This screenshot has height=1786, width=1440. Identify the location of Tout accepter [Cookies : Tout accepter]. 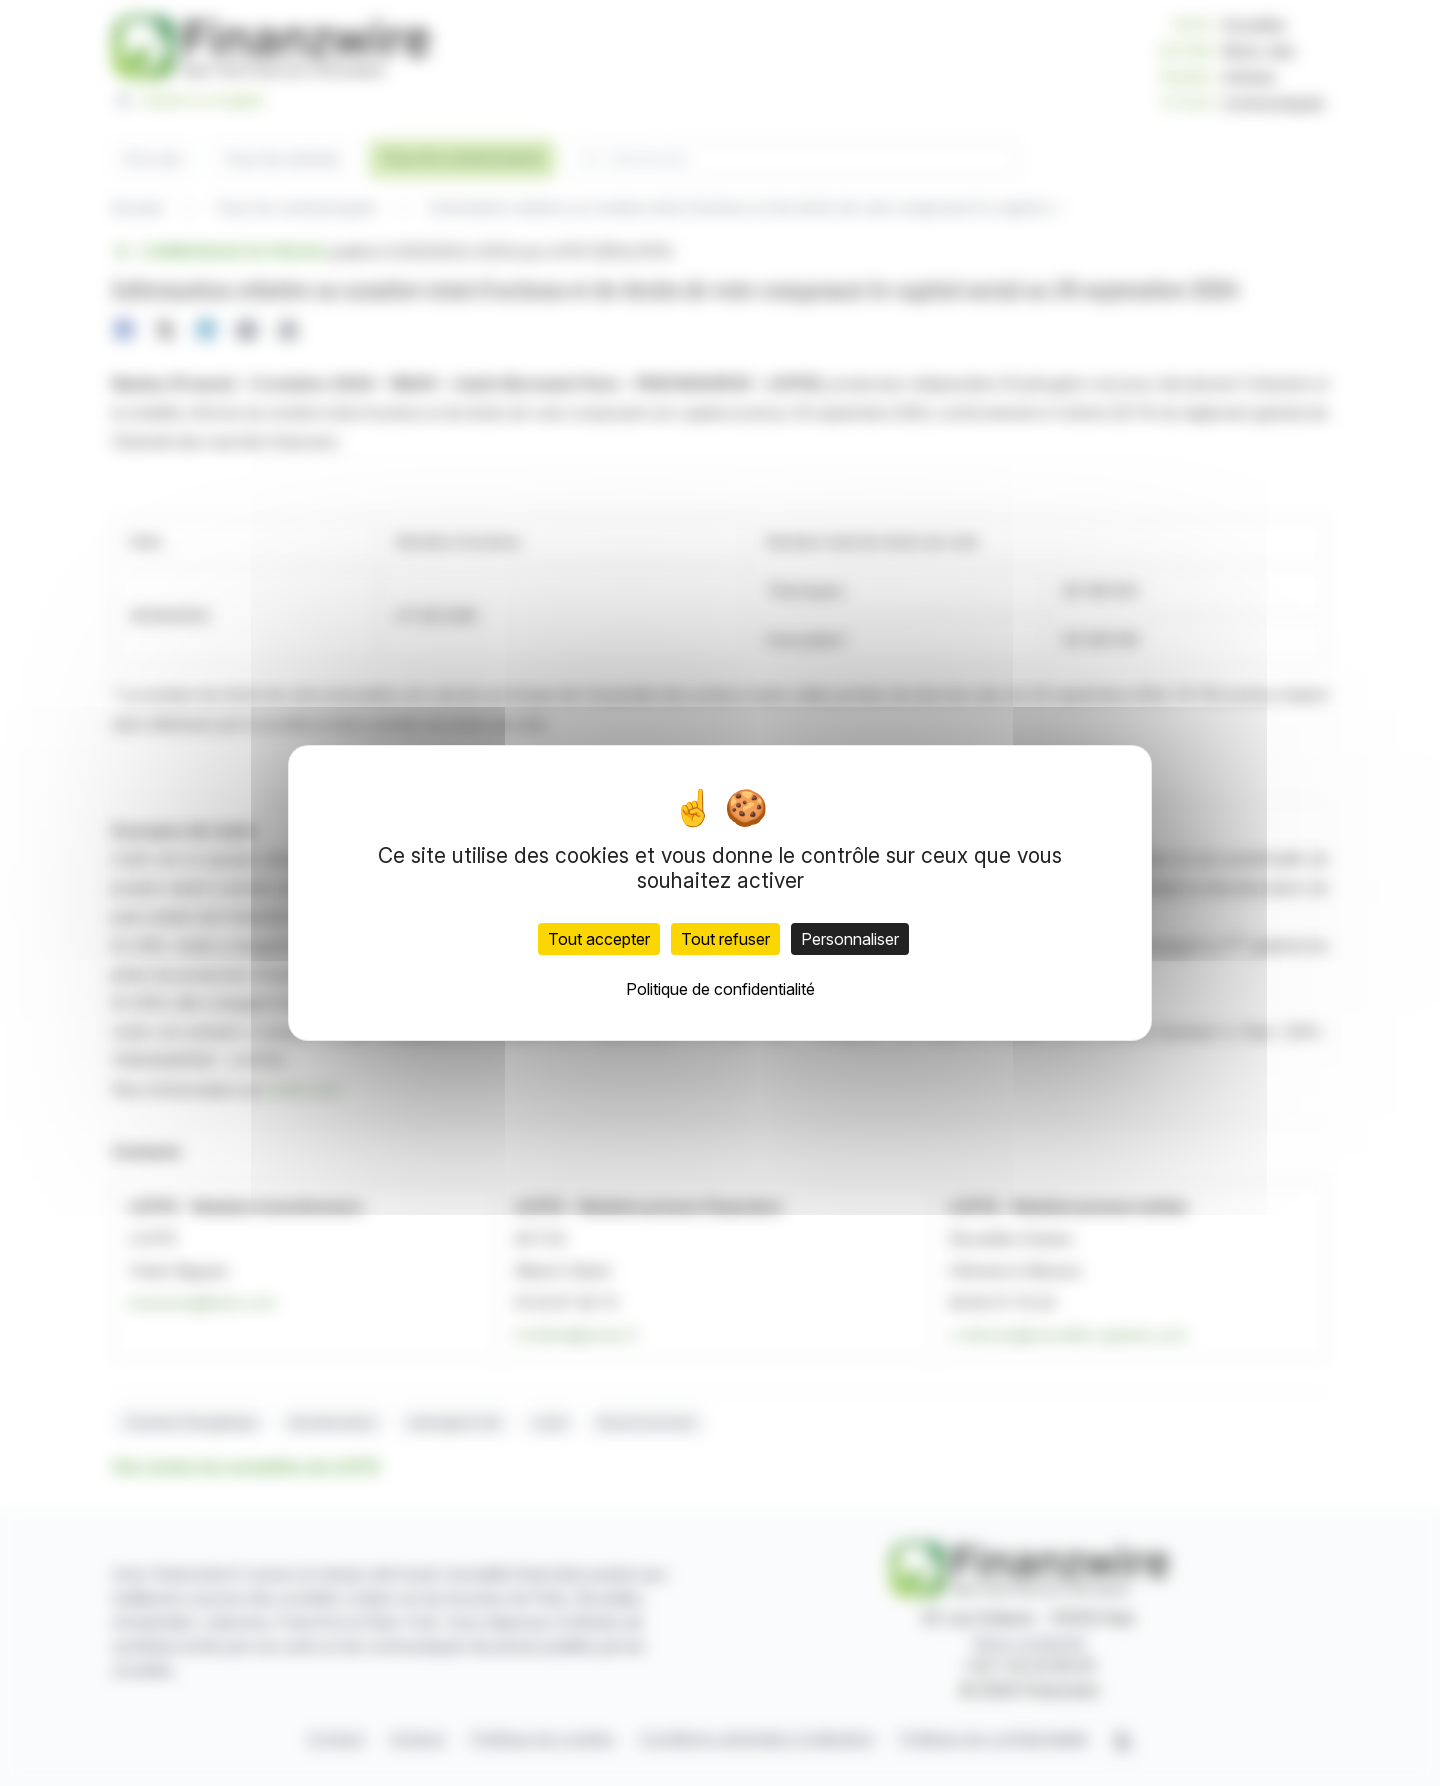
(599, 939).